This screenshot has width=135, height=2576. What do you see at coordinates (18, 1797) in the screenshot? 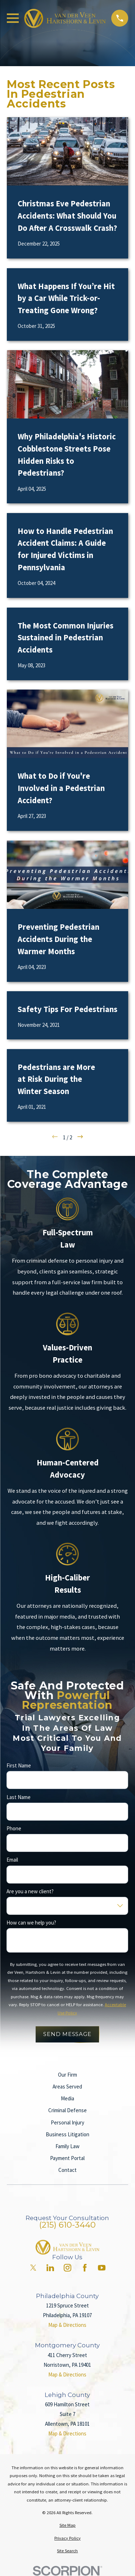
I see `Last Name` at bounding box center [18, 1797].